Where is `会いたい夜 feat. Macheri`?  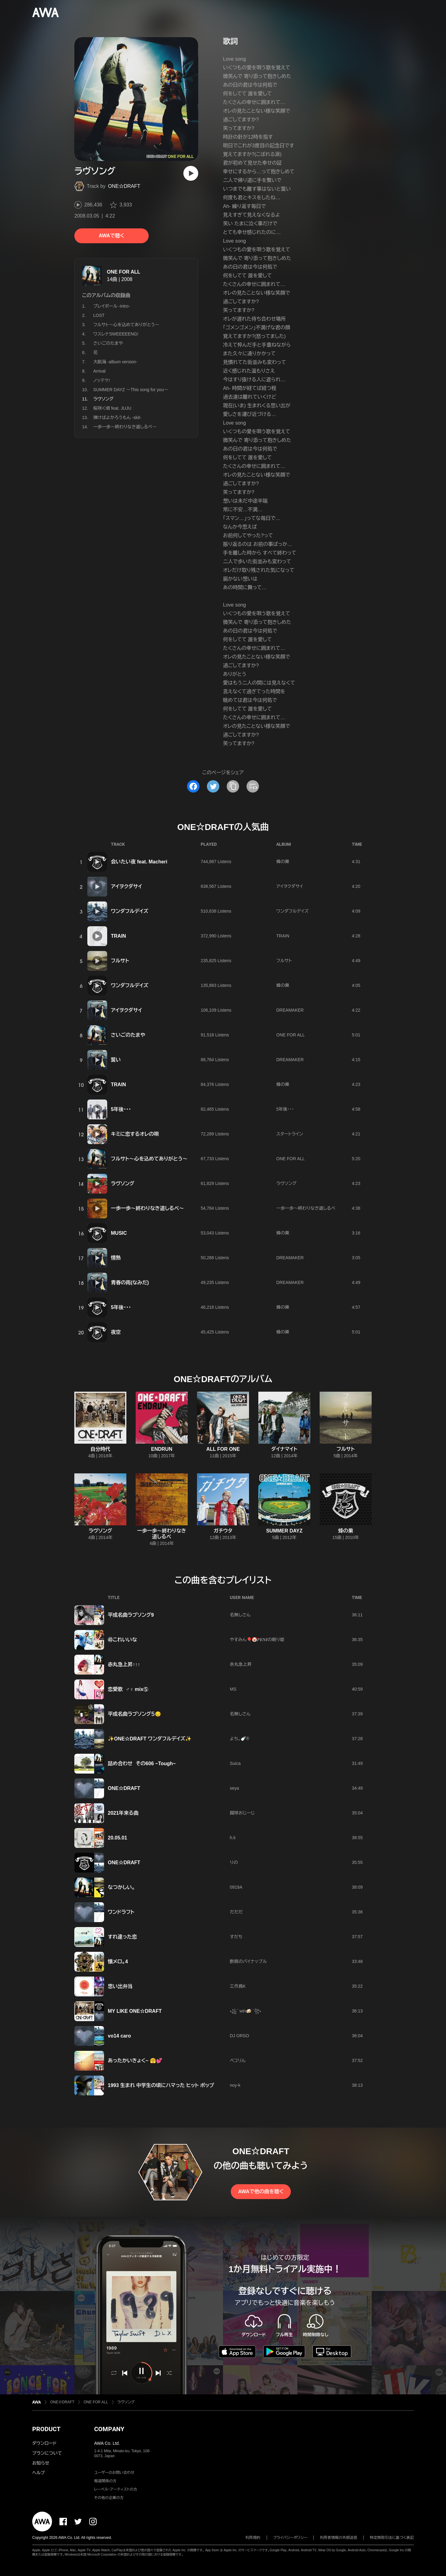
会いたい夜 feat. Macheri is located at coordinates (139, 861).